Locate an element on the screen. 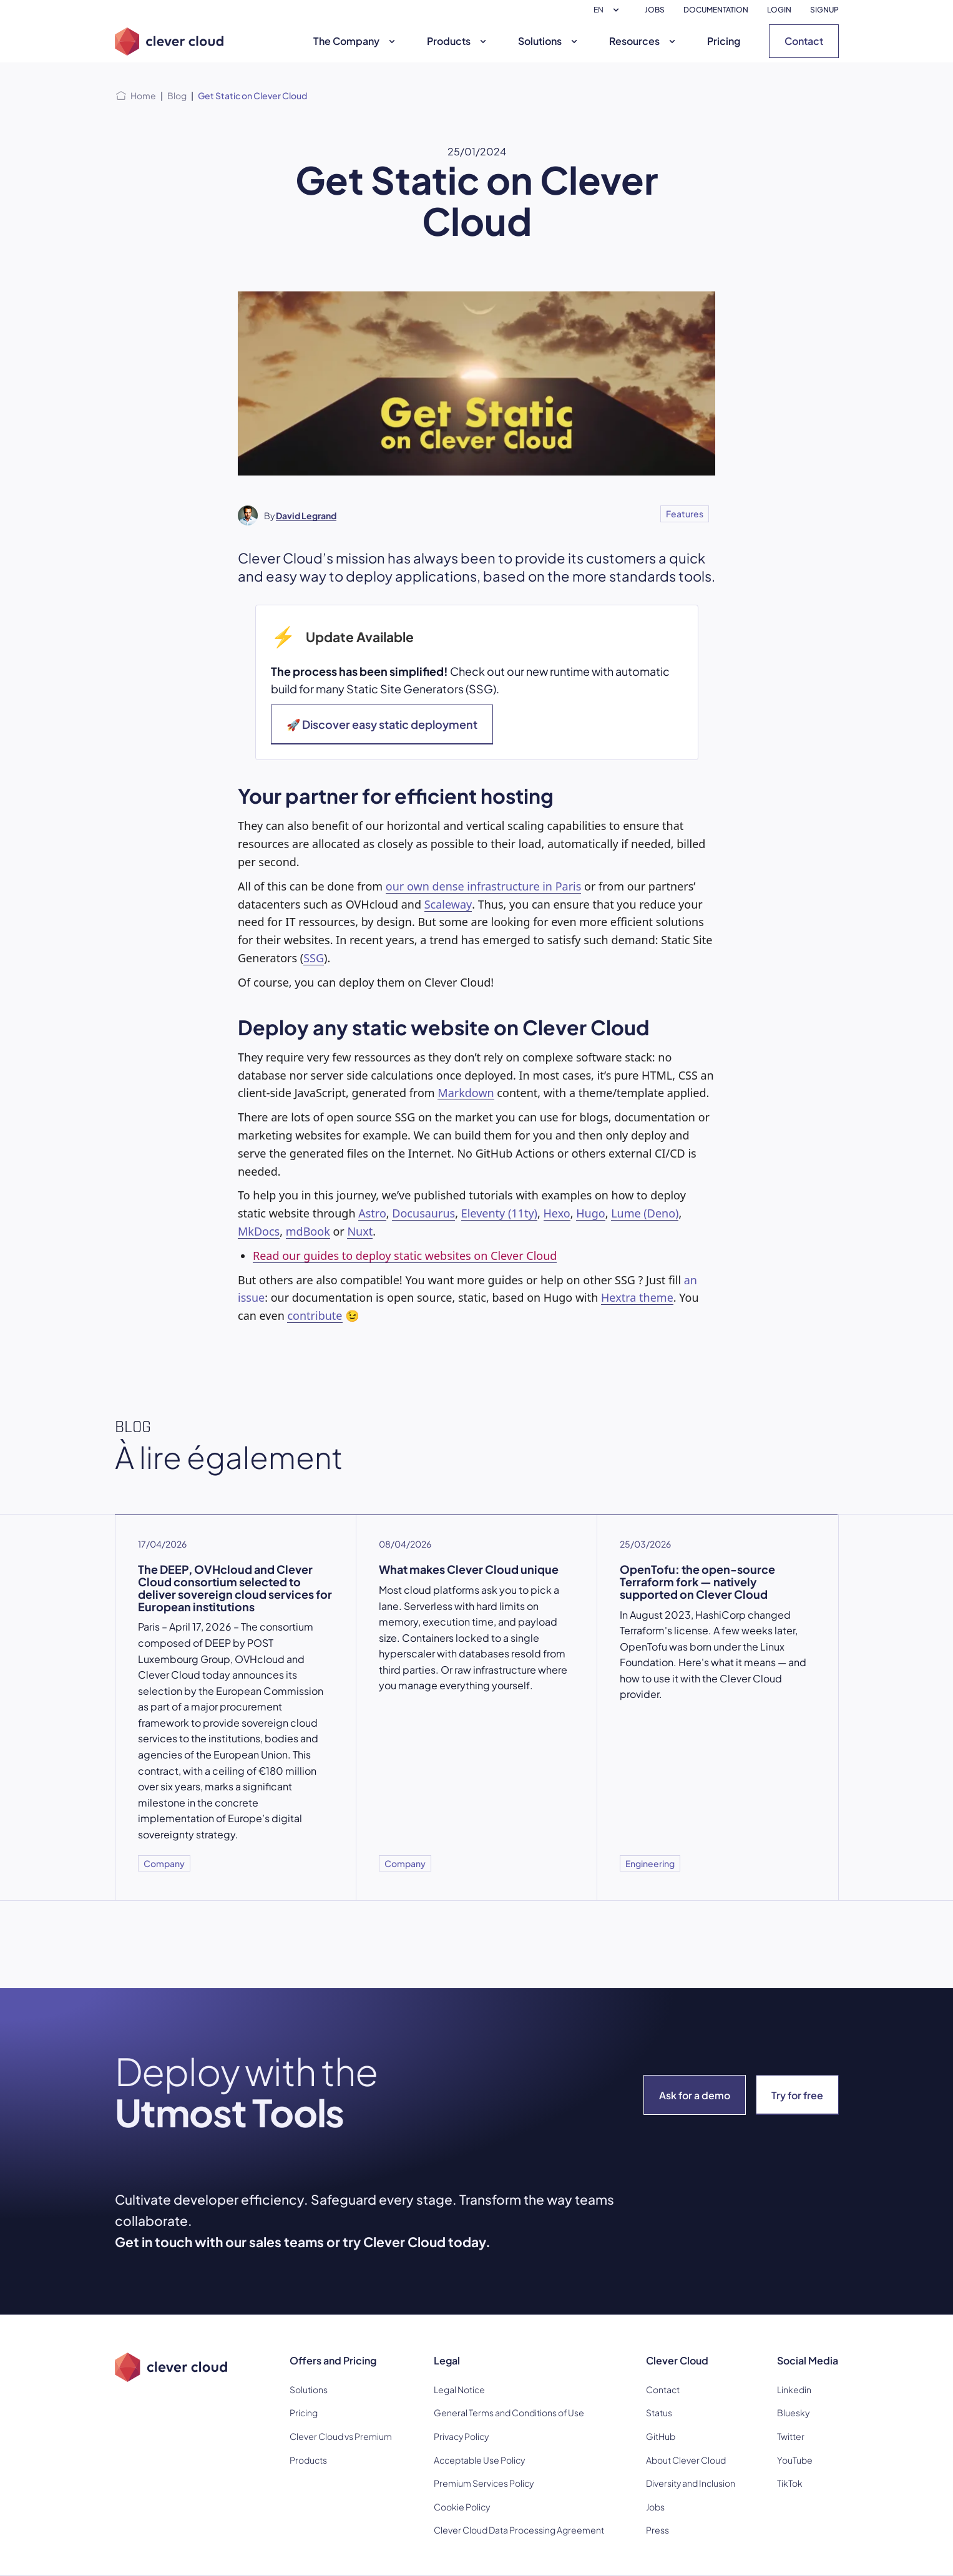 The width and height of the screenshot is (953, 2576). Scaleway is located at coordinates (448, 904).